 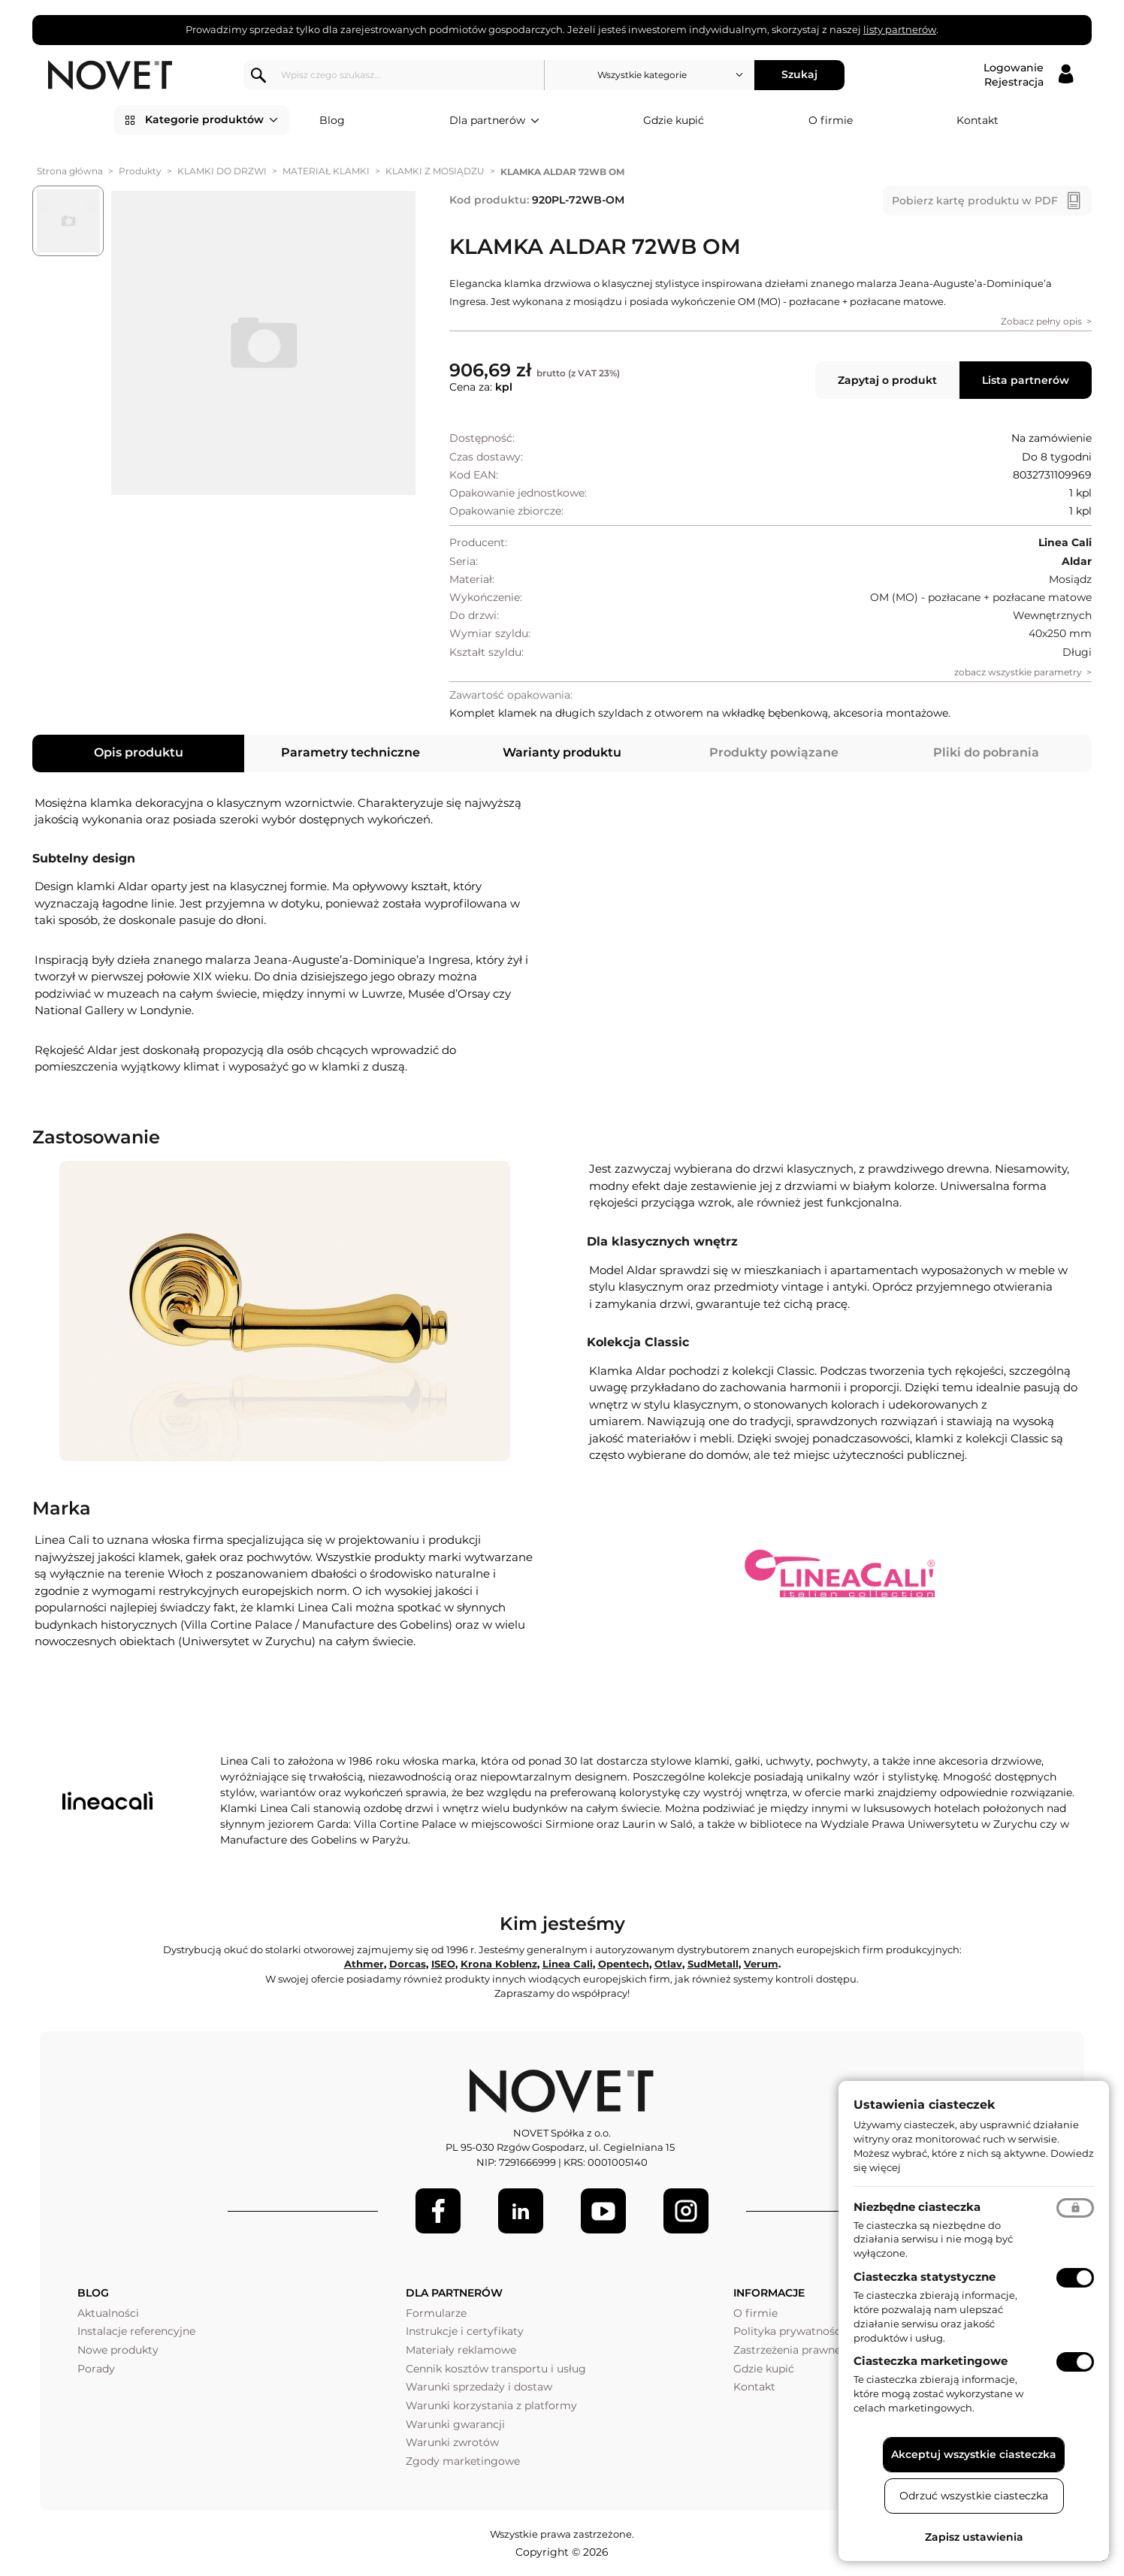 I want to click on Warunki sprzedaży i dostaw, so click(x=479, y=2386).